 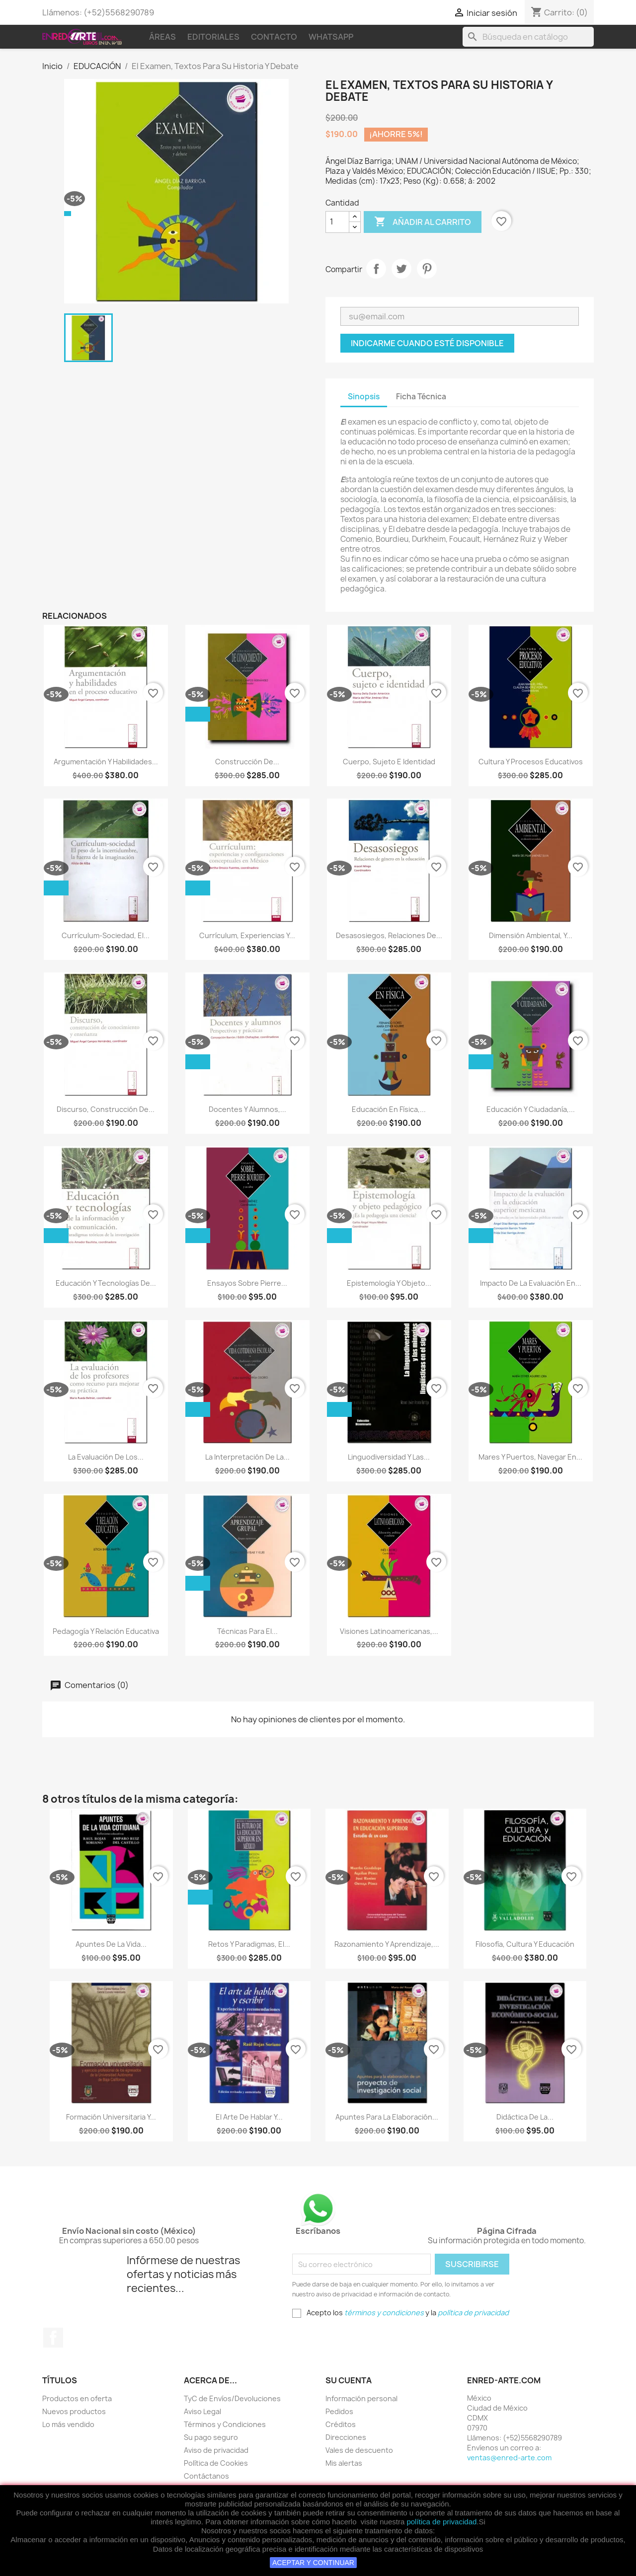 I want to click on Cuerpo, Sujeto E Identidad, so click(x=389, y=761).